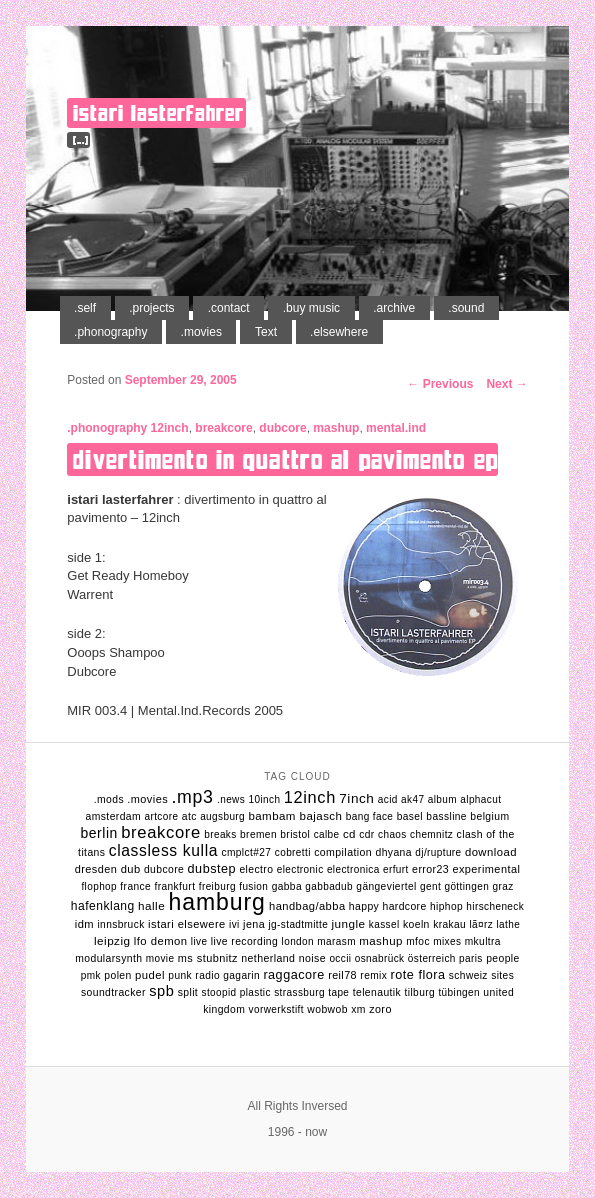 The width and height of the screenshot is (595, 1198). I want to click on frankfurt, so click(174, 886).